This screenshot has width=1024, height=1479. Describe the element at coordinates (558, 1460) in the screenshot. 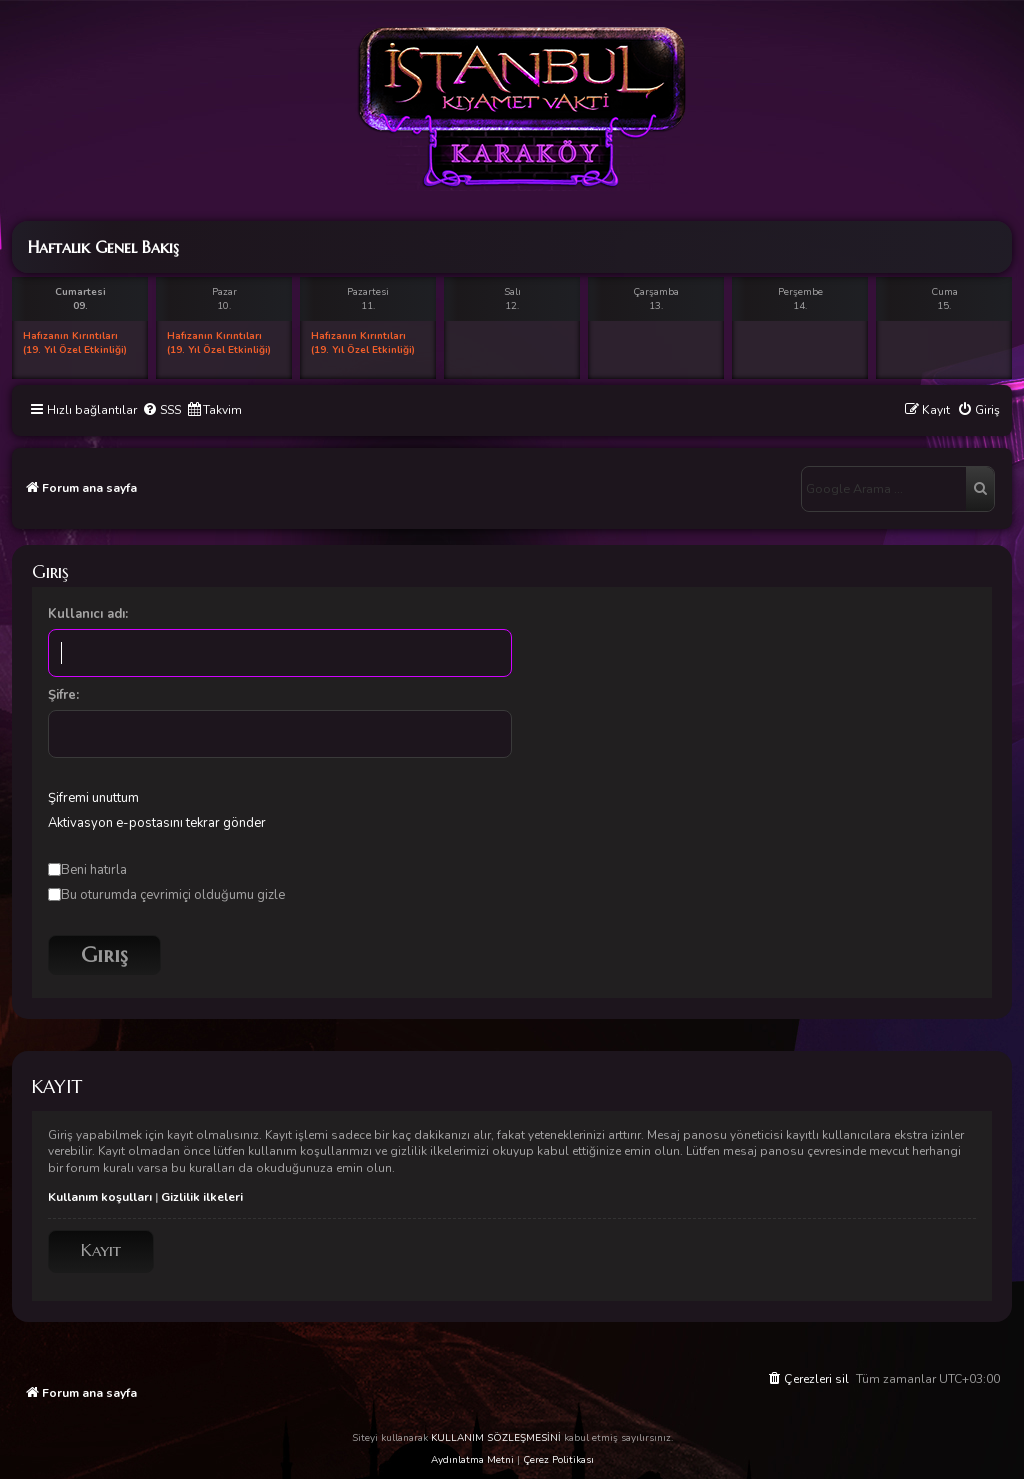

I see `Çerez Politikası` at that location.